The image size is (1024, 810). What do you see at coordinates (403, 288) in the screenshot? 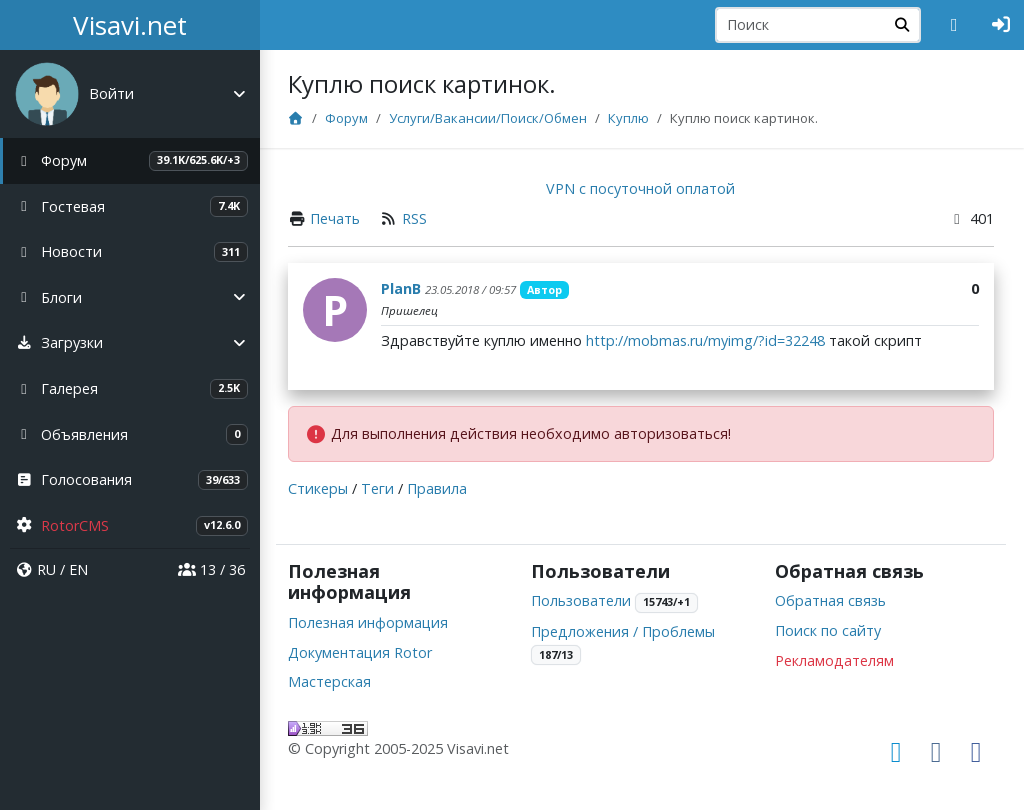
I see `PlanB` at bounding box center [403, 288].